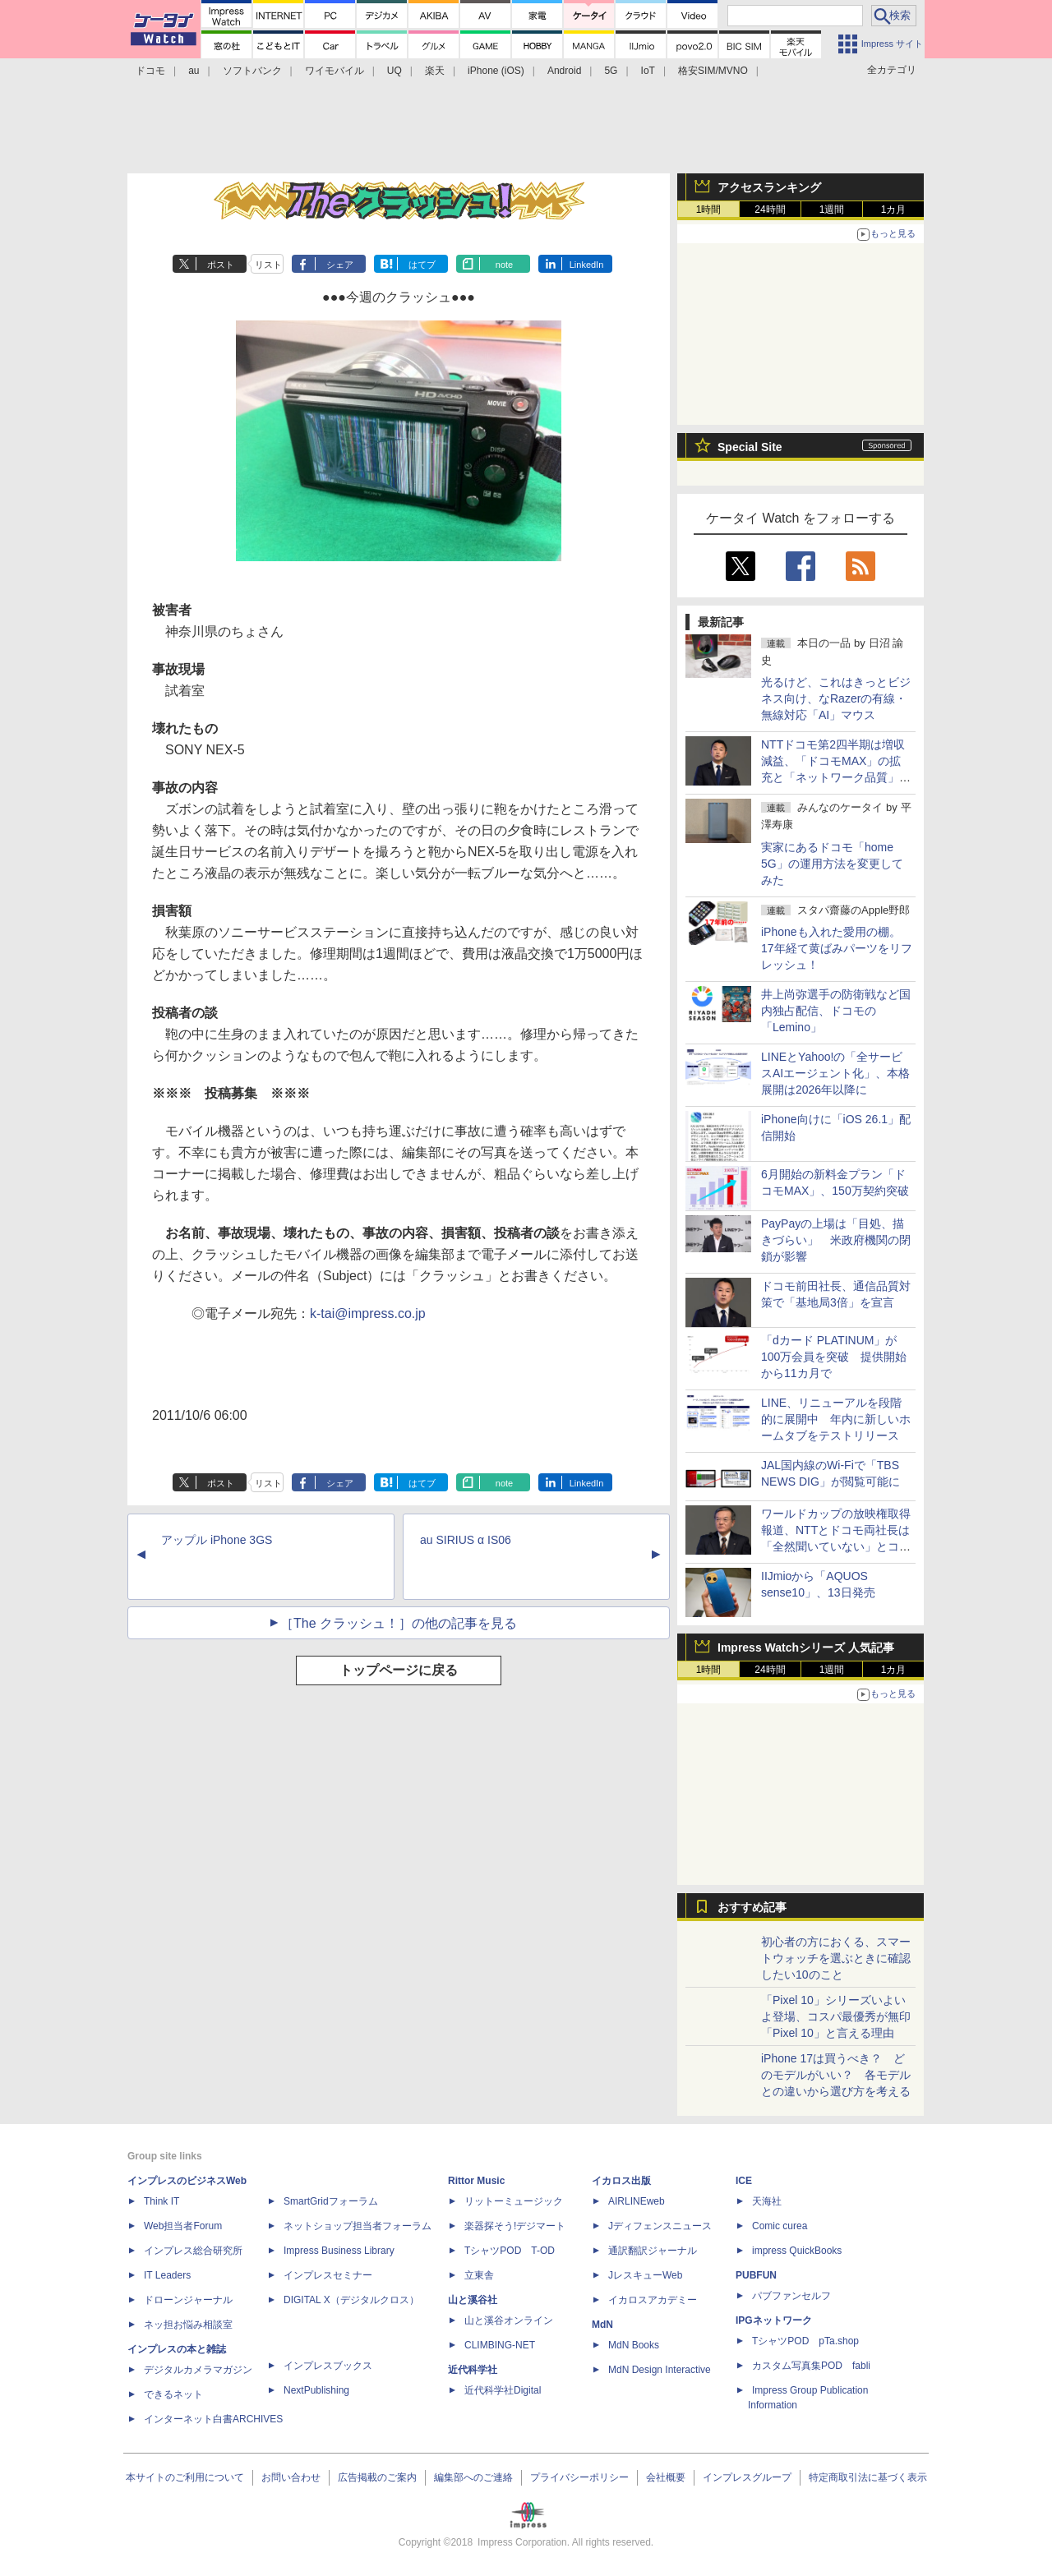 The image size is (1052, 2576). What do you see at coordinates (150, 70) in the screenshot?
I see `ドコモ` at bounding box center [150, 70].